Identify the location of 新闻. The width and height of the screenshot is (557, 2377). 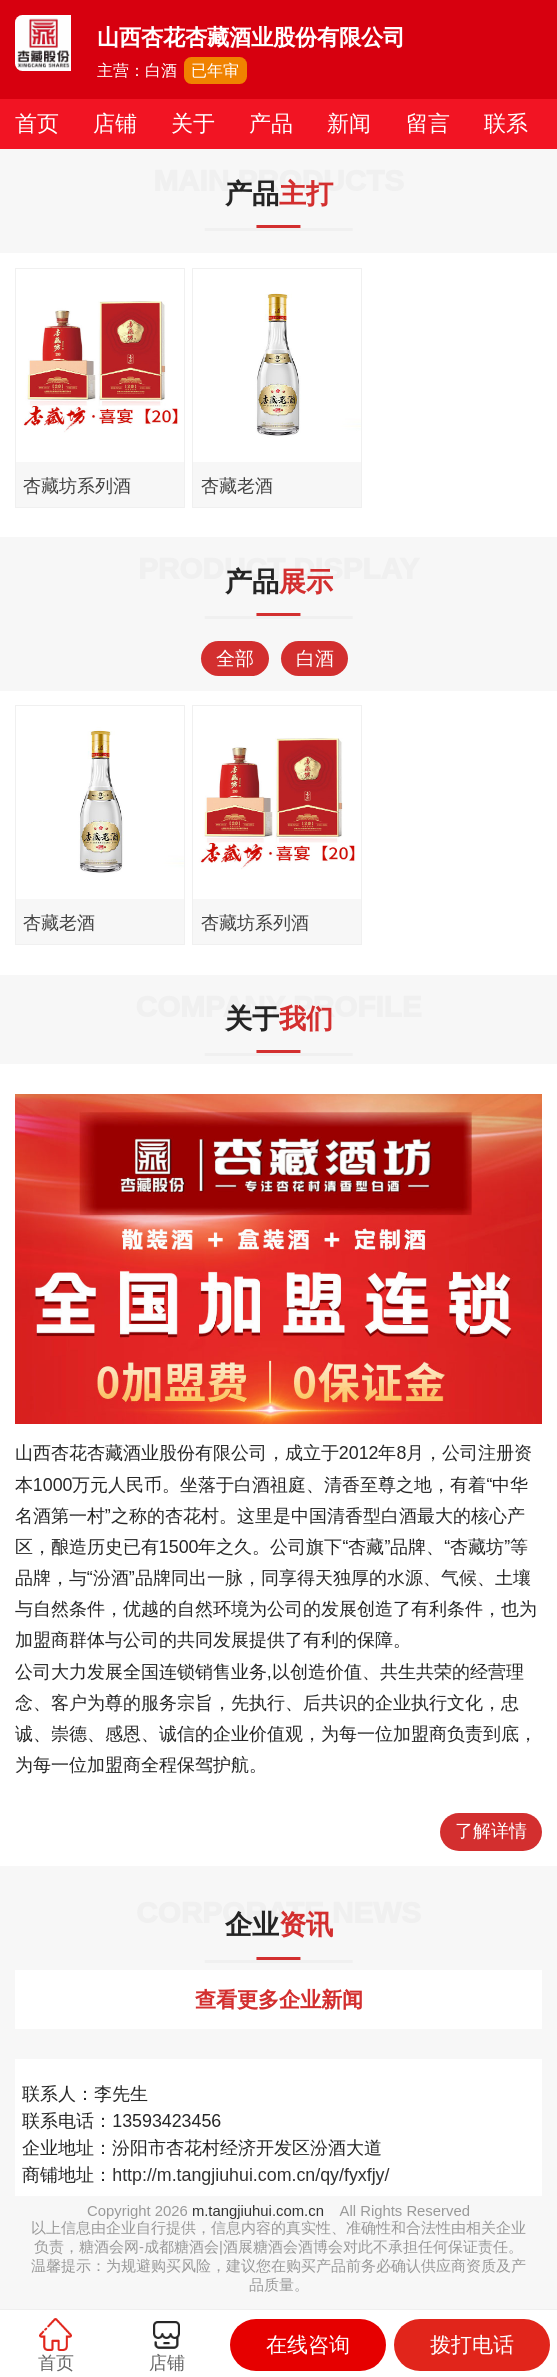
(349, 123).